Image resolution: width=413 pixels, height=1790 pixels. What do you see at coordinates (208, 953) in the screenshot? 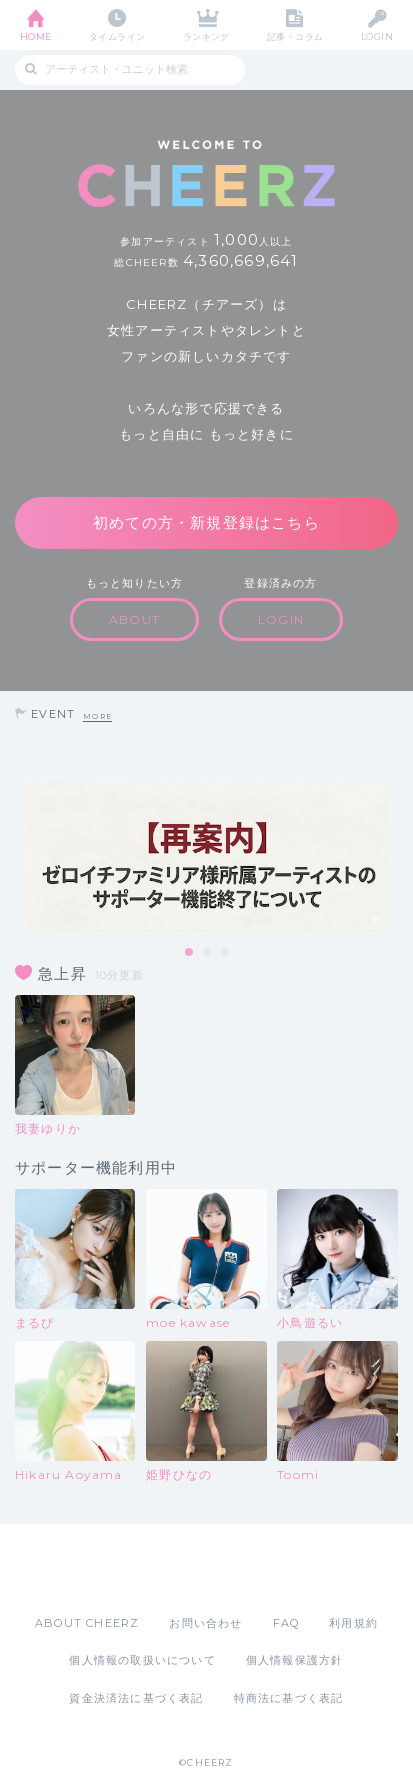
I see `2 [tab]` at bounding box center [208, 953].